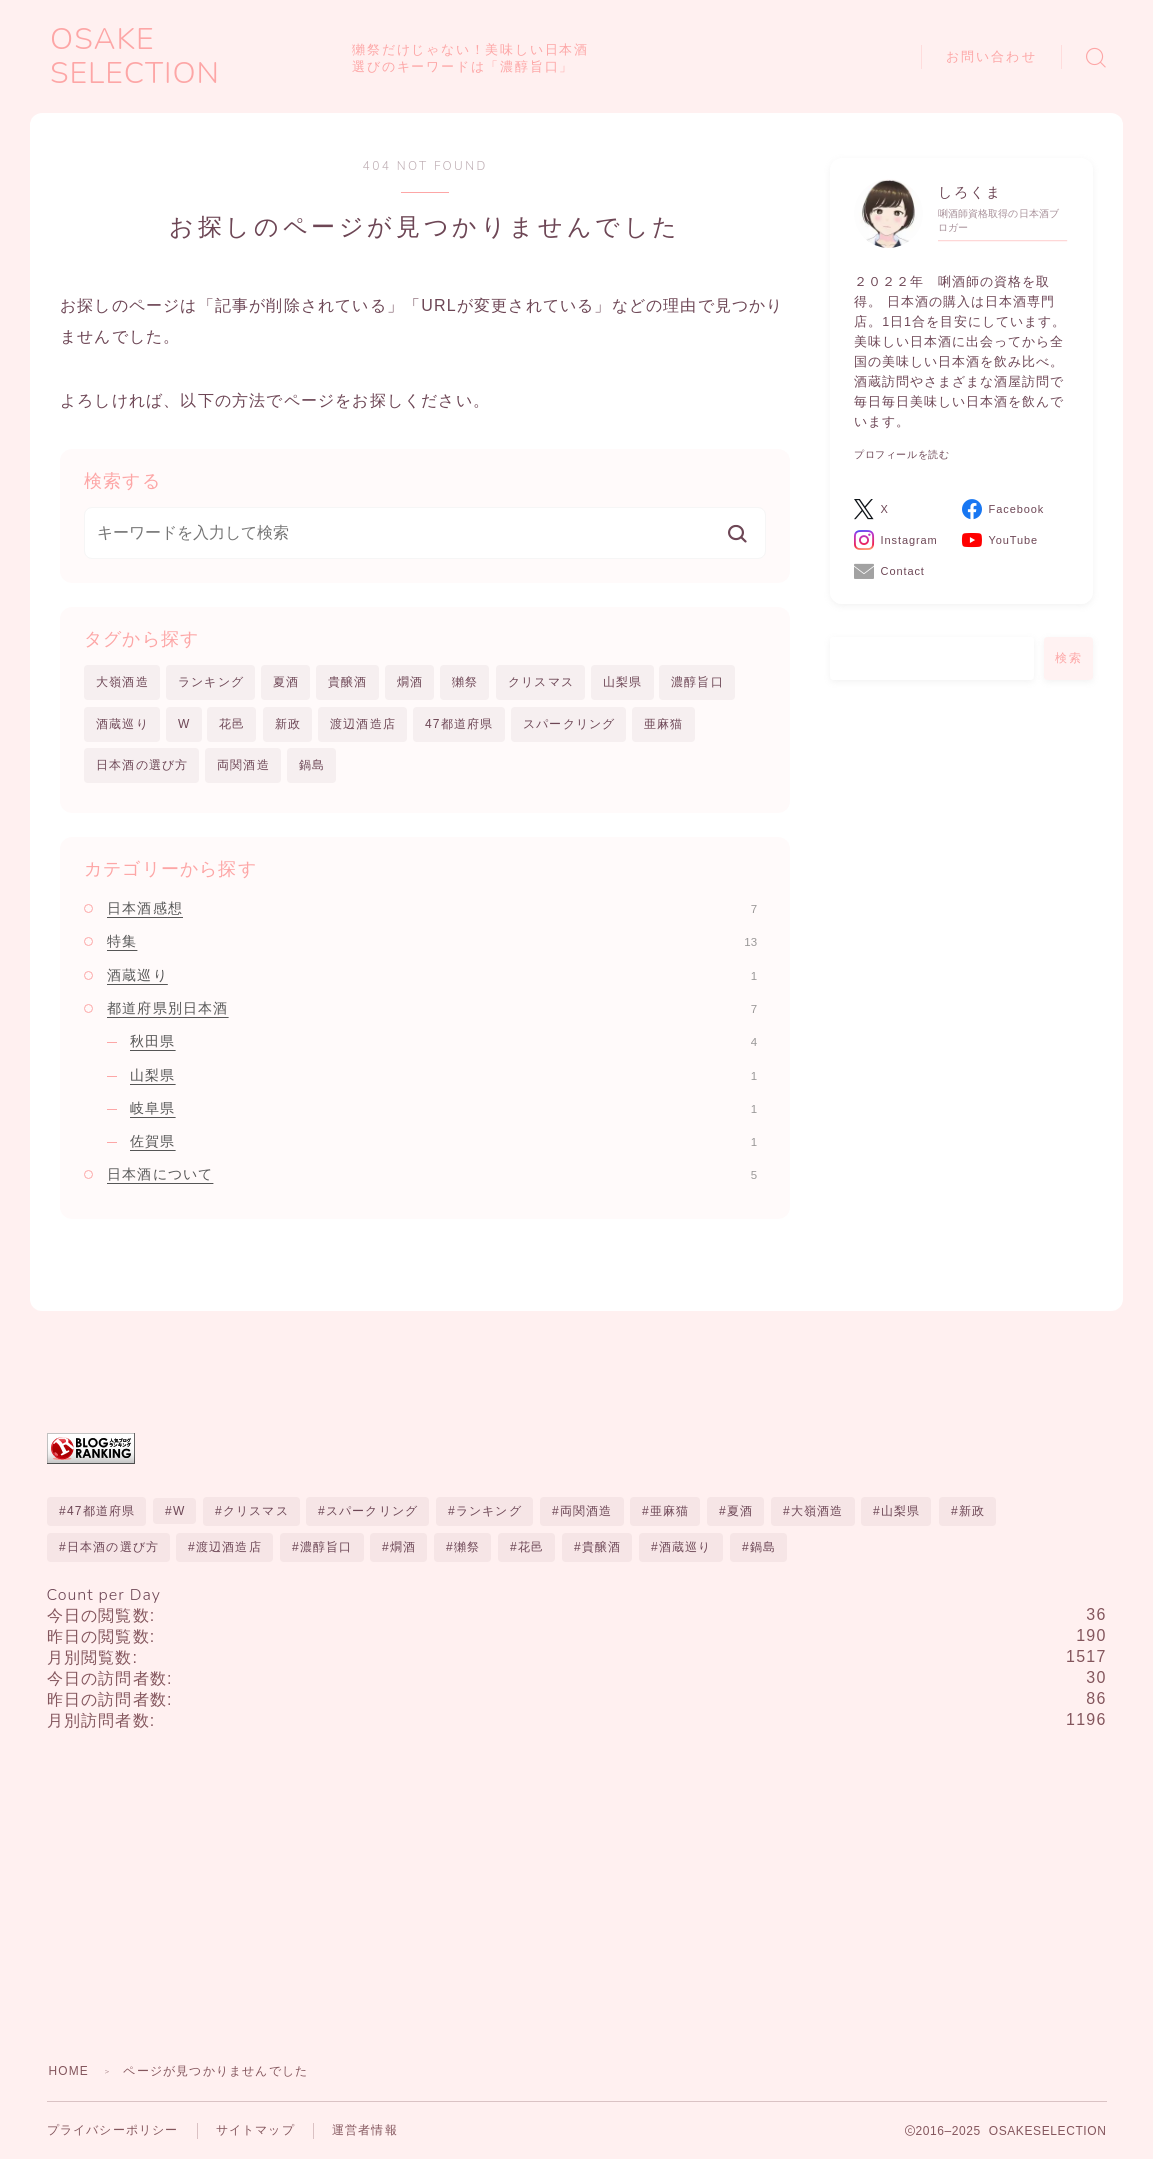 The width and height of the screenshot is (1153, 2159). Describe the element at coordinates (817, 1512) in the screenshot. I see `大嶺酒造 [大嶺酒造 (1個の項目)]` at that location.